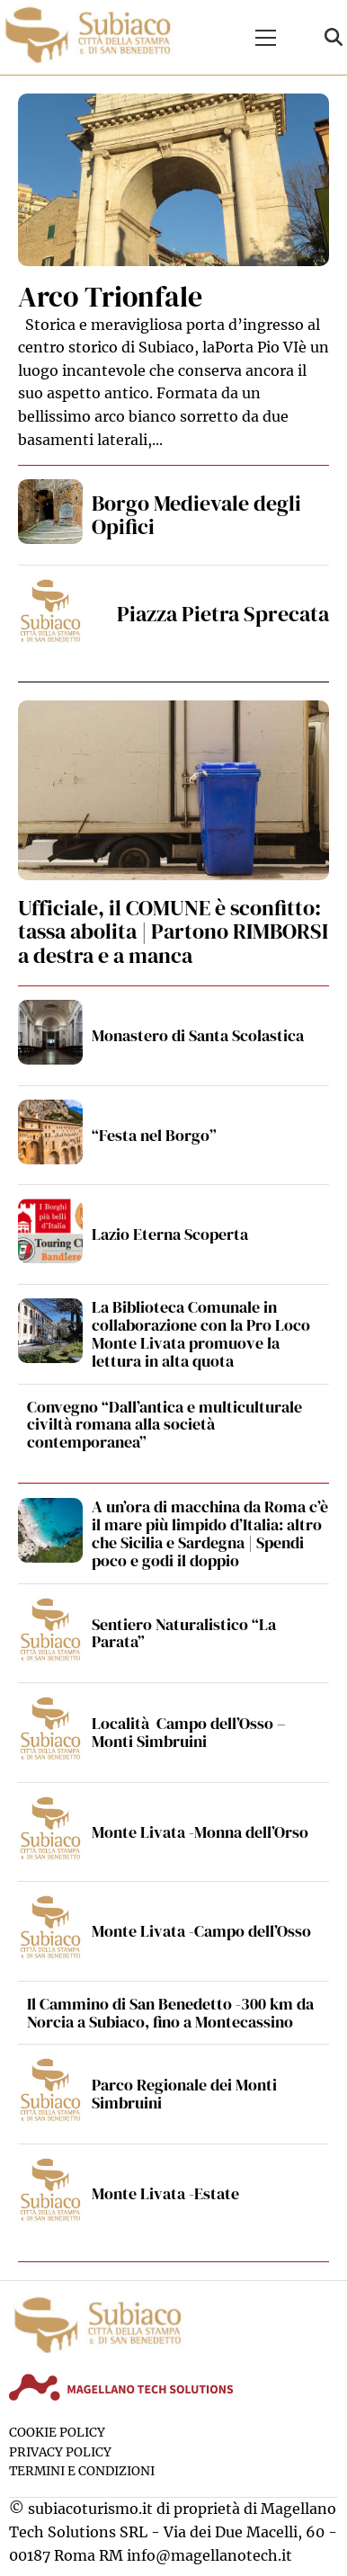  What do you see at coordinates (184, 1633) in the screenshot?
I see `Sentiero Naturalistico “La Parata”` at bounding box center [184, 1633].